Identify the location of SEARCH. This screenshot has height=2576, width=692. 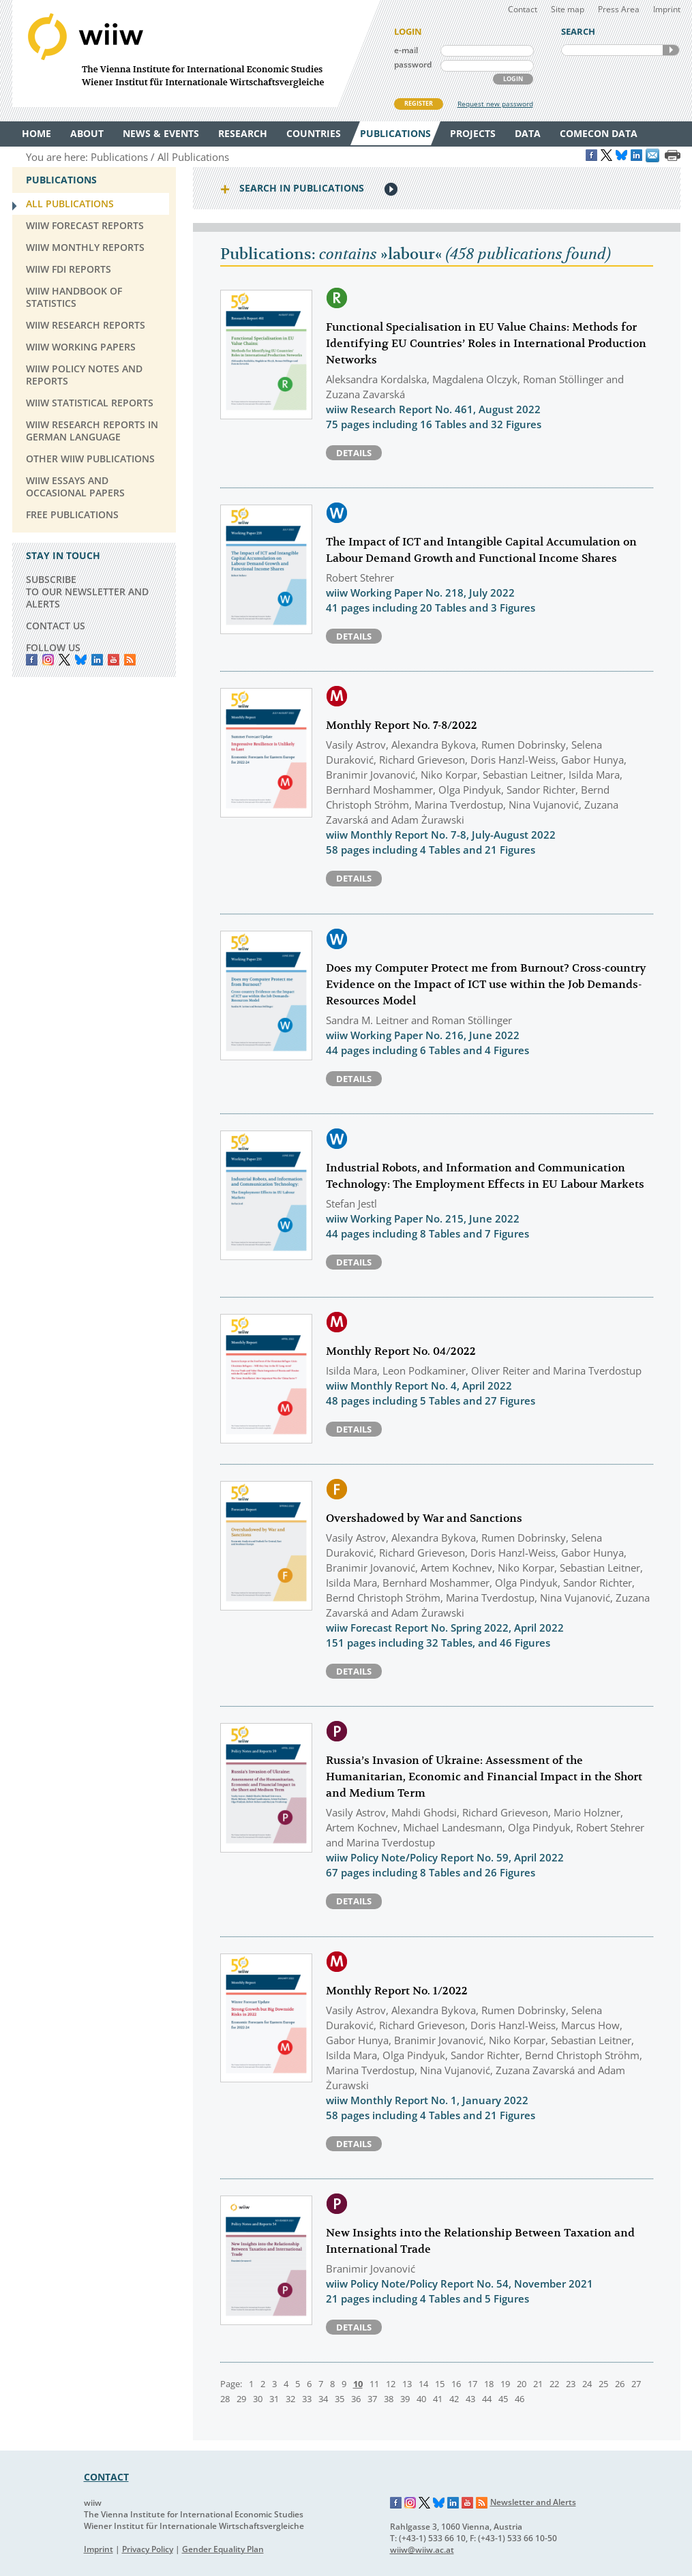
(671, 50).